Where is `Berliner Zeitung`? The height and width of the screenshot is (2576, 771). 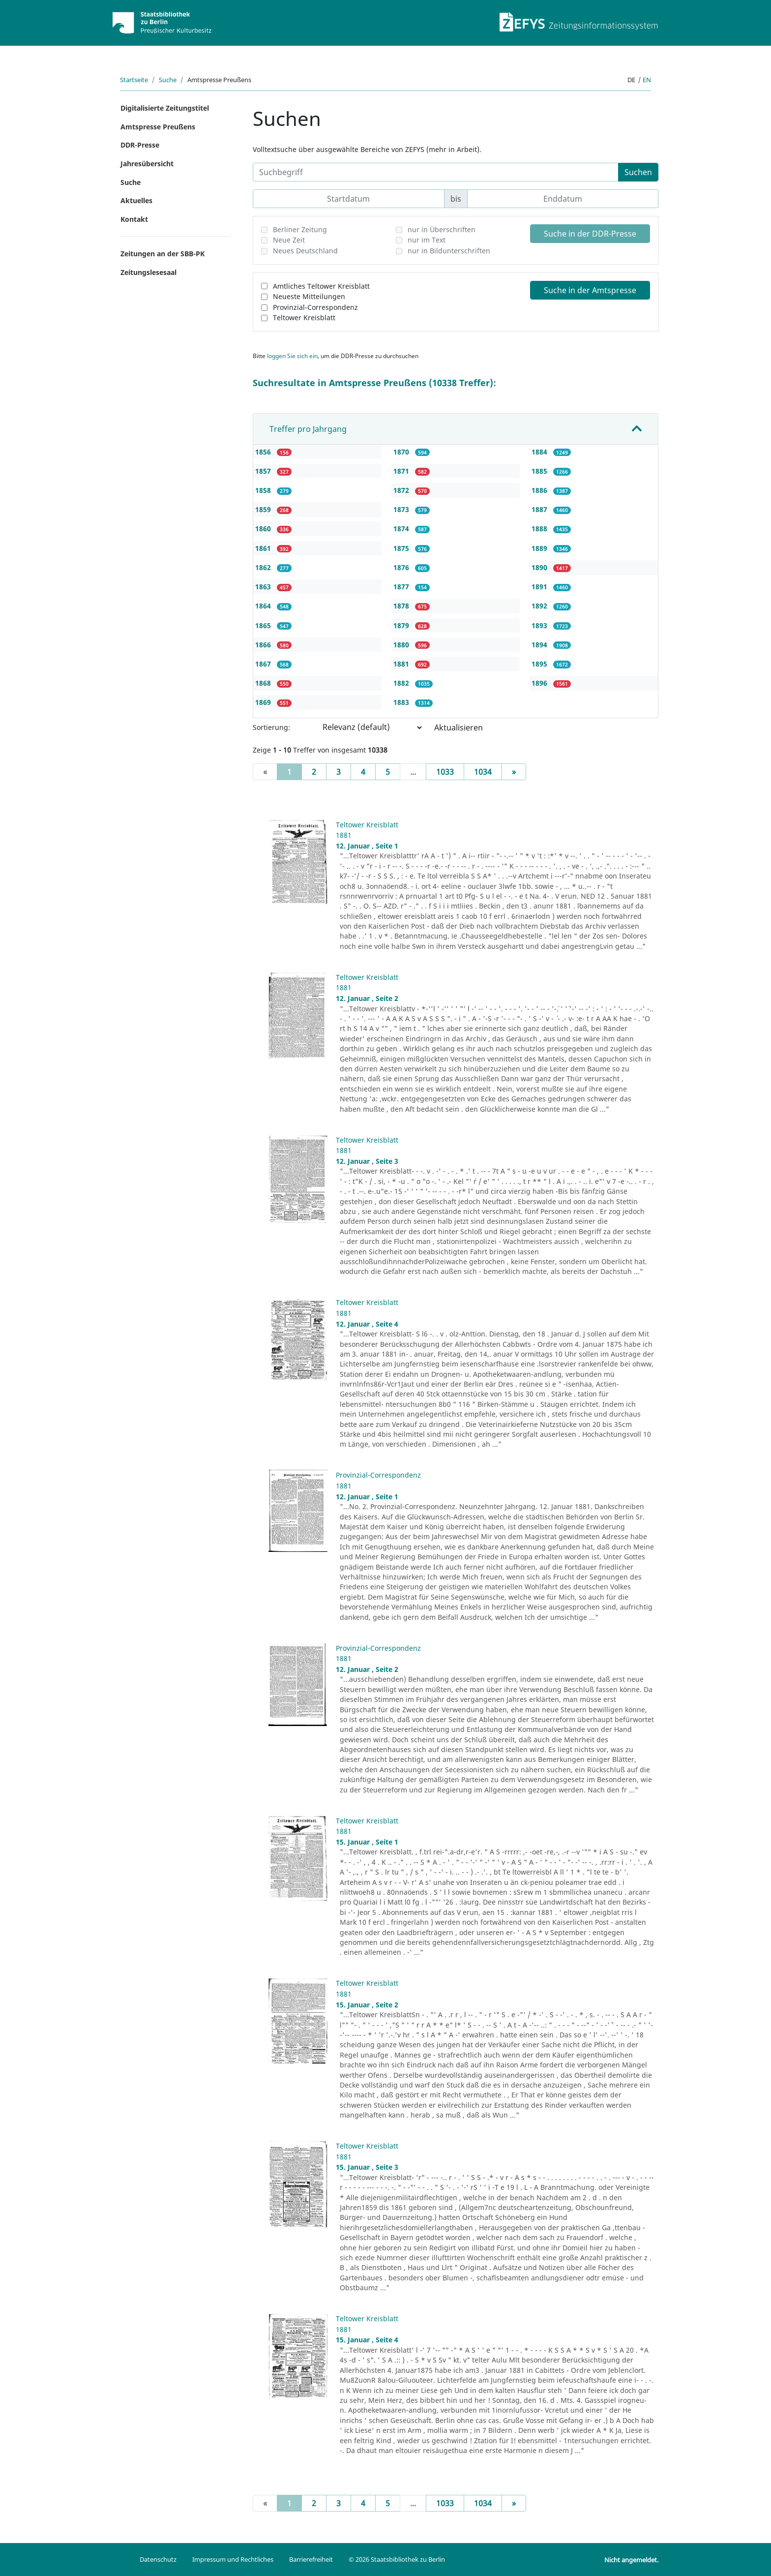 Berliner Zeitung is located at coordinates (300, 229).